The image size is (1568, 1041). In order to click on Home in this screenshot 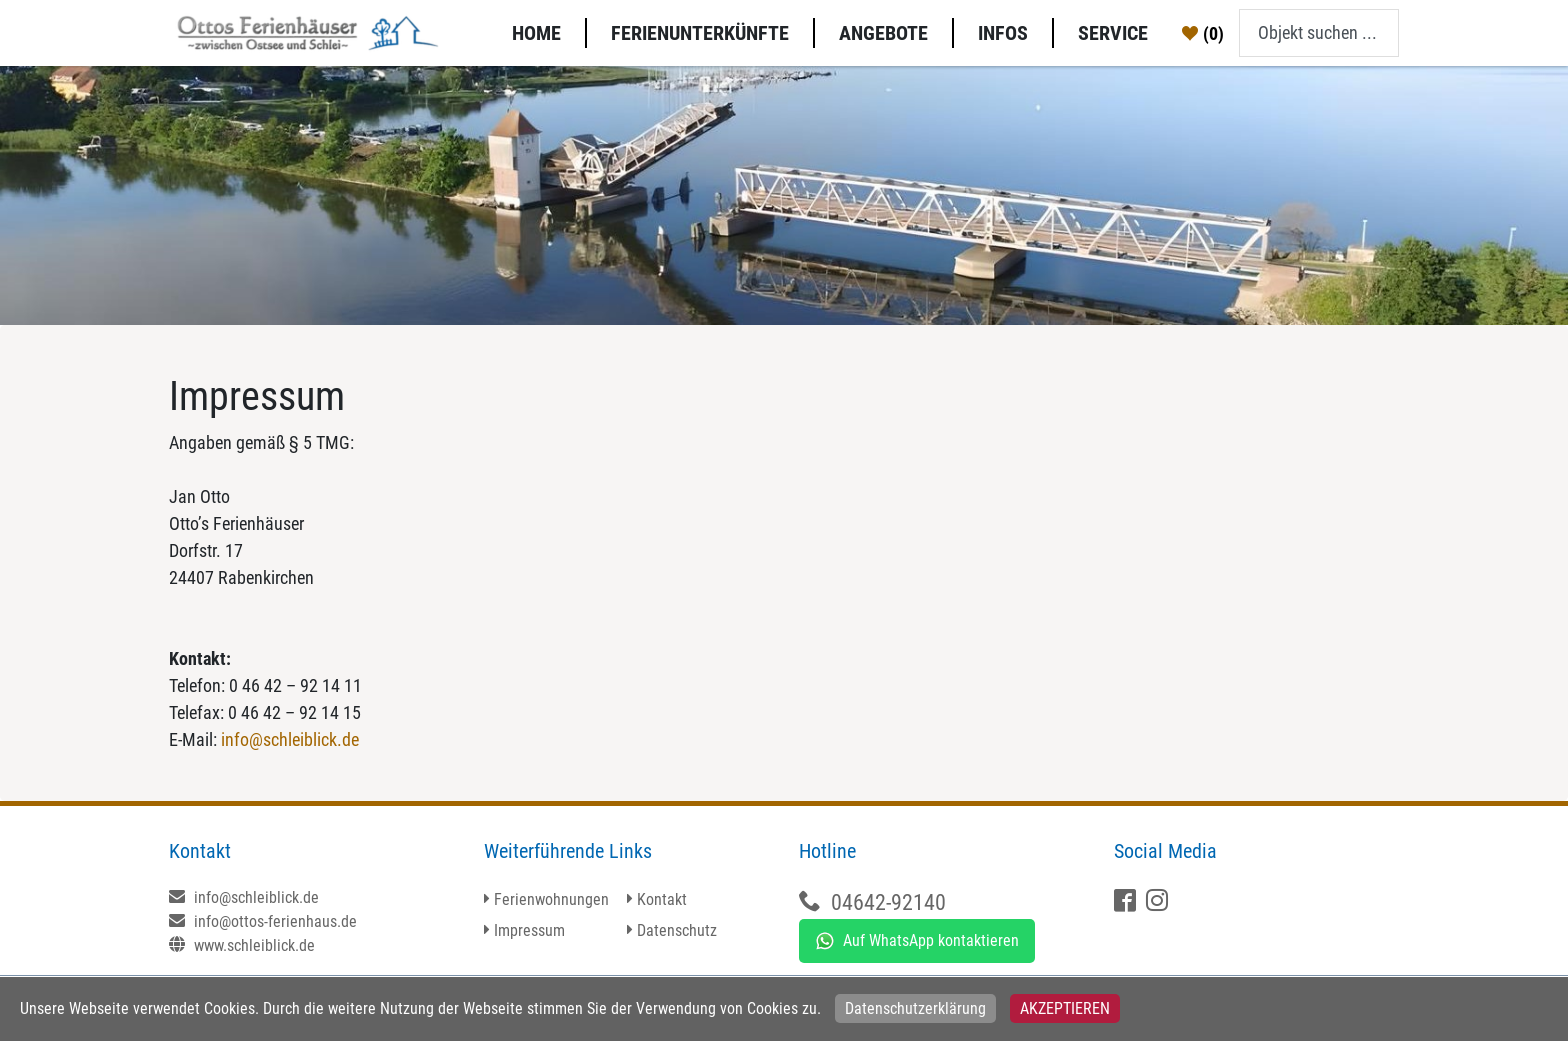, I will do `click(536, 33)`.